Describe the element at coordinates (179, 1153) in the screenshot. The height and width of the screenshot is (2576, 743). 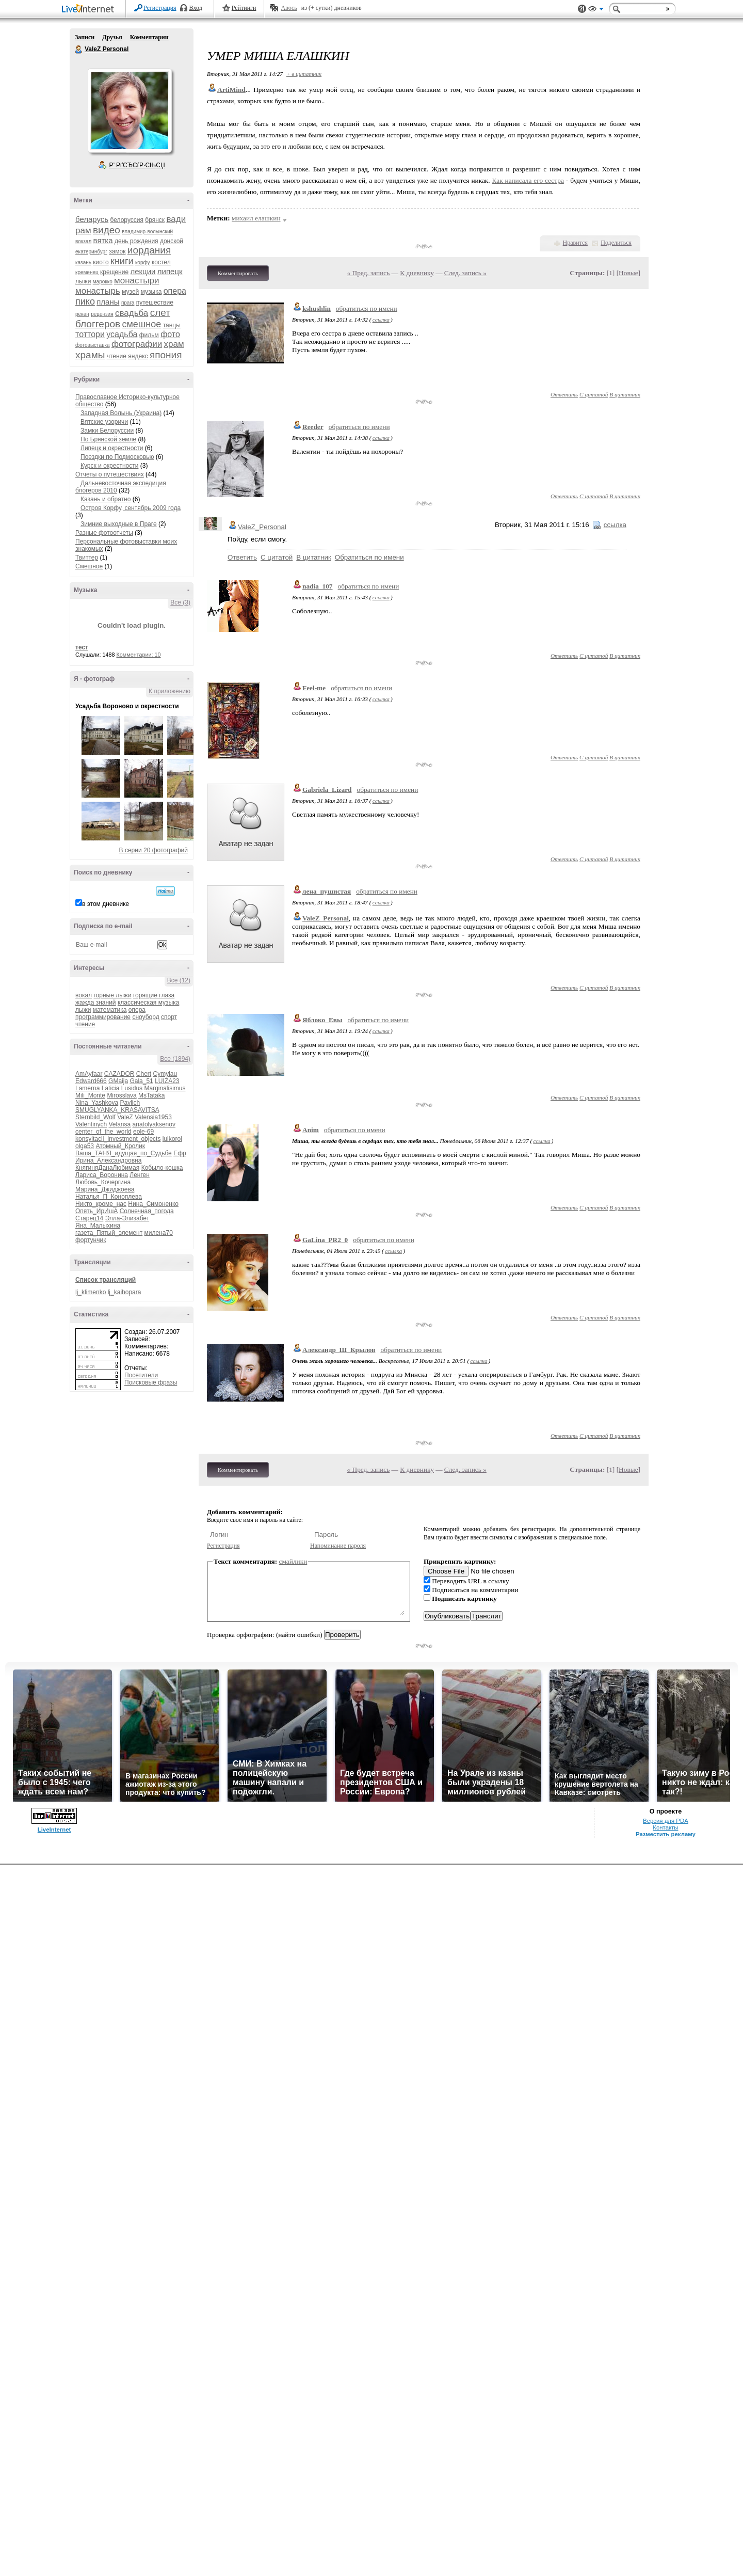
I see `Ефр` at that location.